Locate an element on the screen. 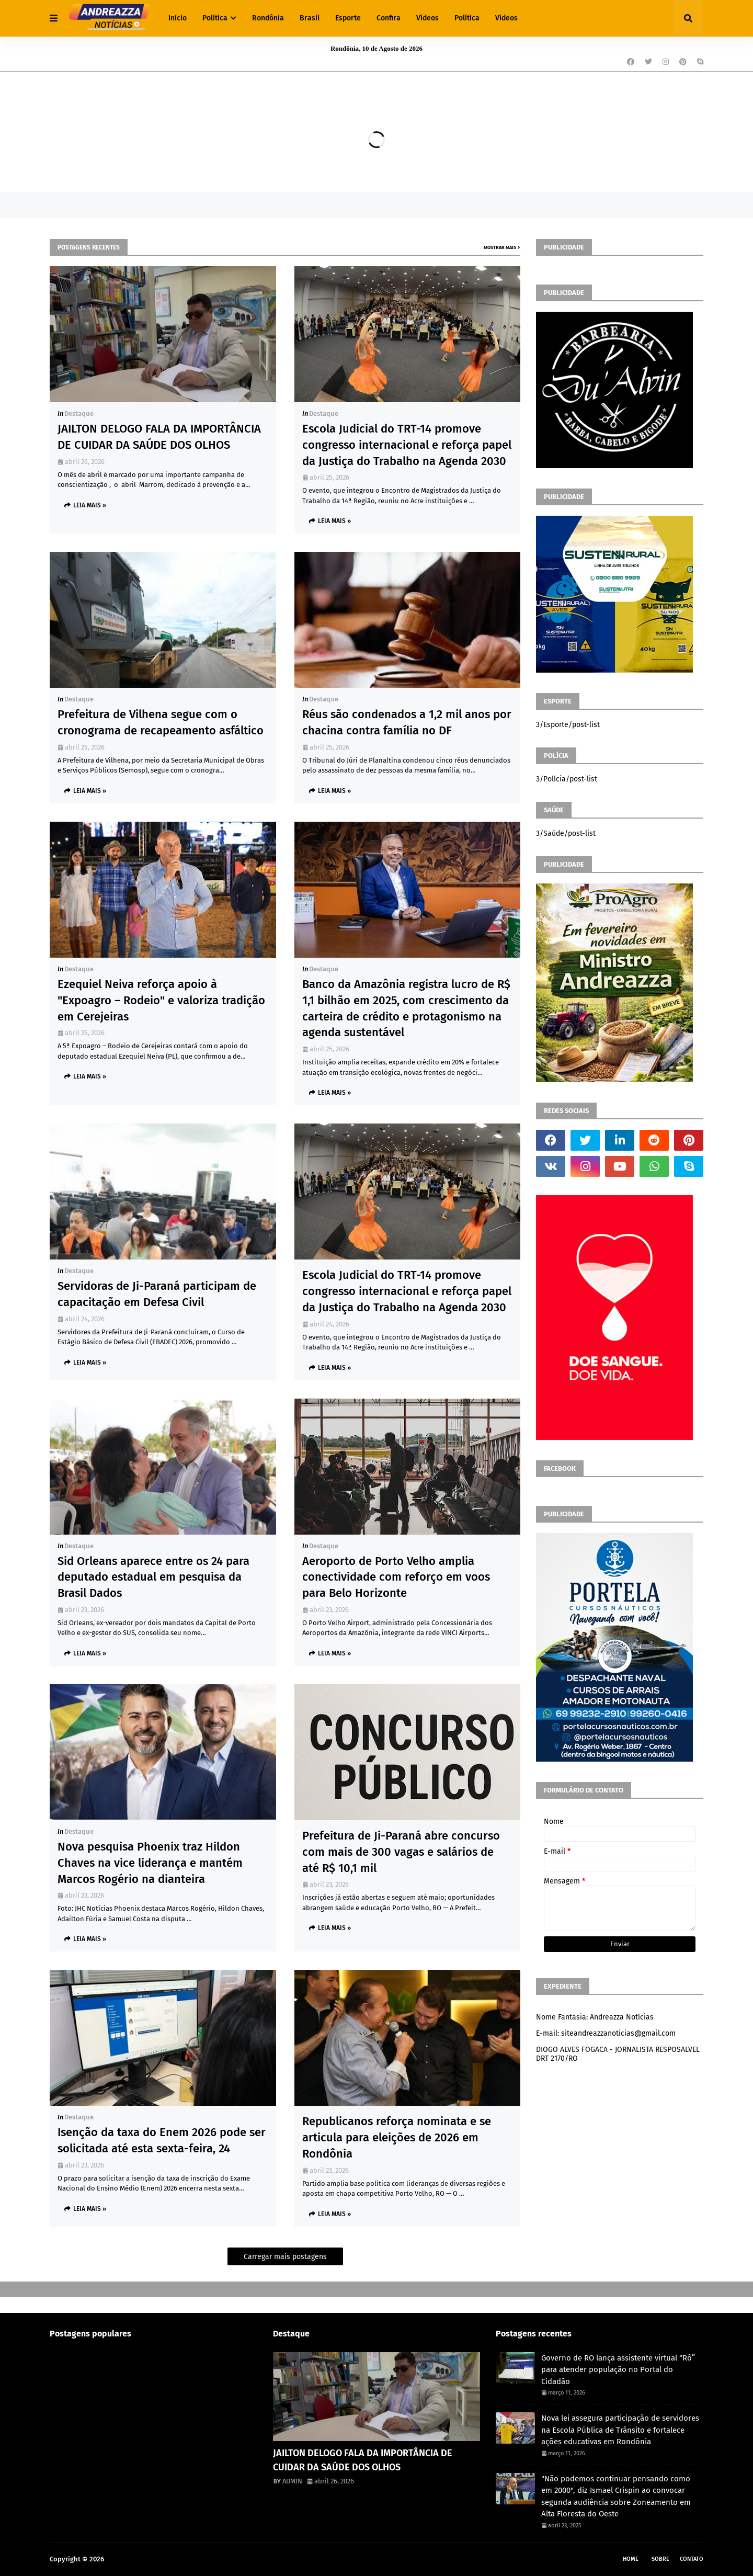 Image resolution: width=753 pixels, height=2576 pixels. Escola Judicial do TRT-14 promove congresso internacional e reforça papel da Justiça do Trabalho na Agenda 2030 is located at coordinates (406, 445).